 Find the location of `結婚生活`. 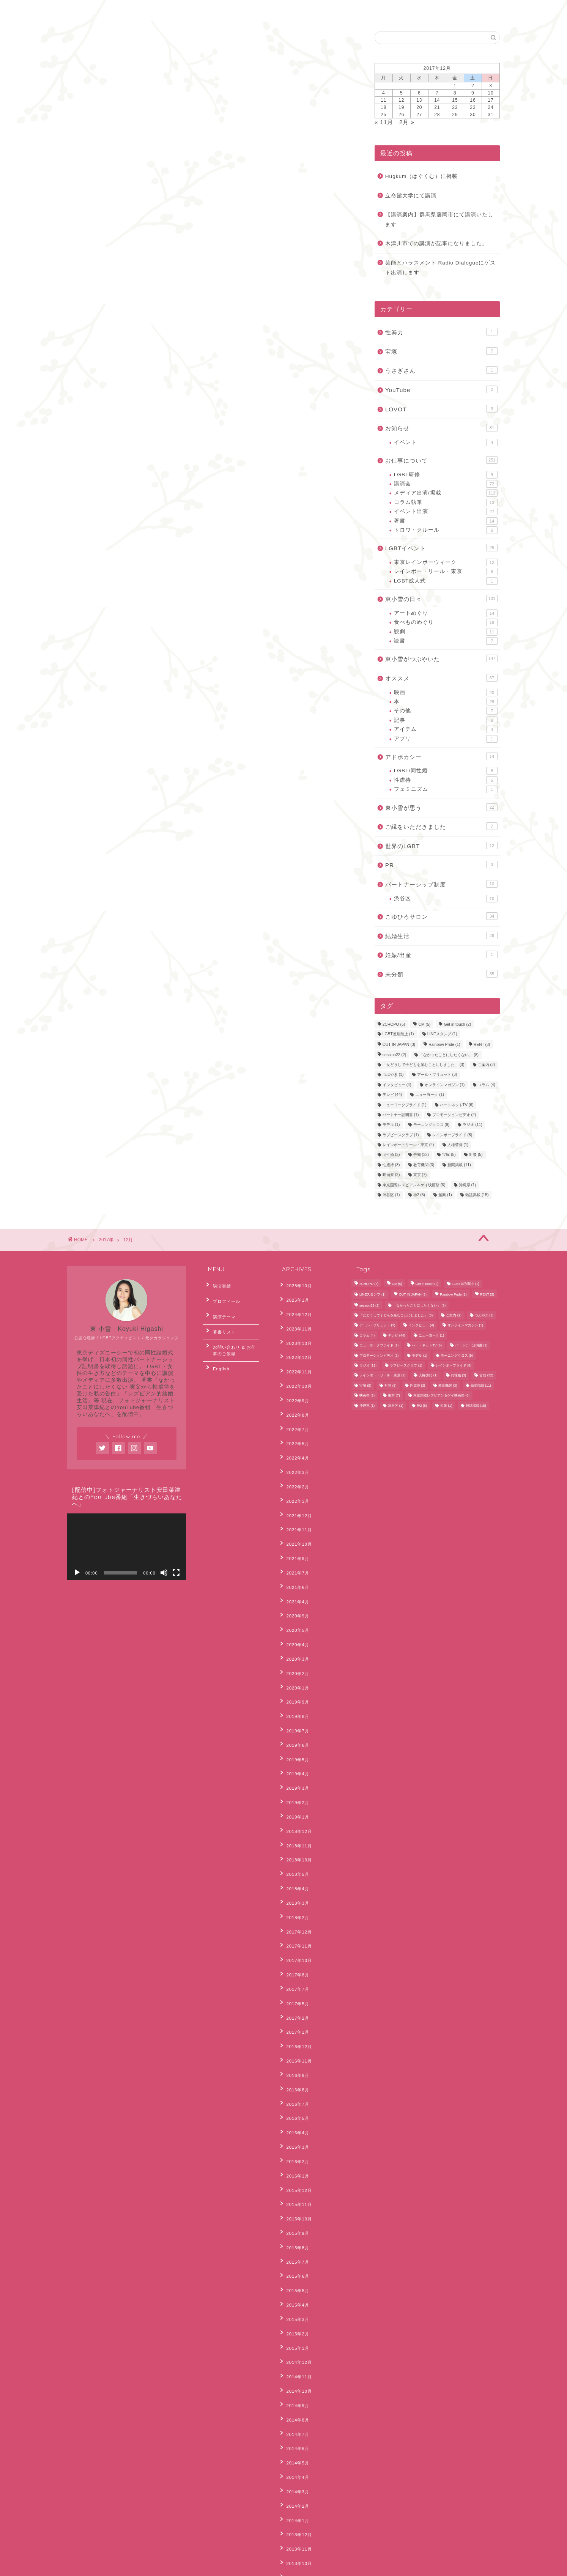

結婚生活 is located at coordinates (441, 935).